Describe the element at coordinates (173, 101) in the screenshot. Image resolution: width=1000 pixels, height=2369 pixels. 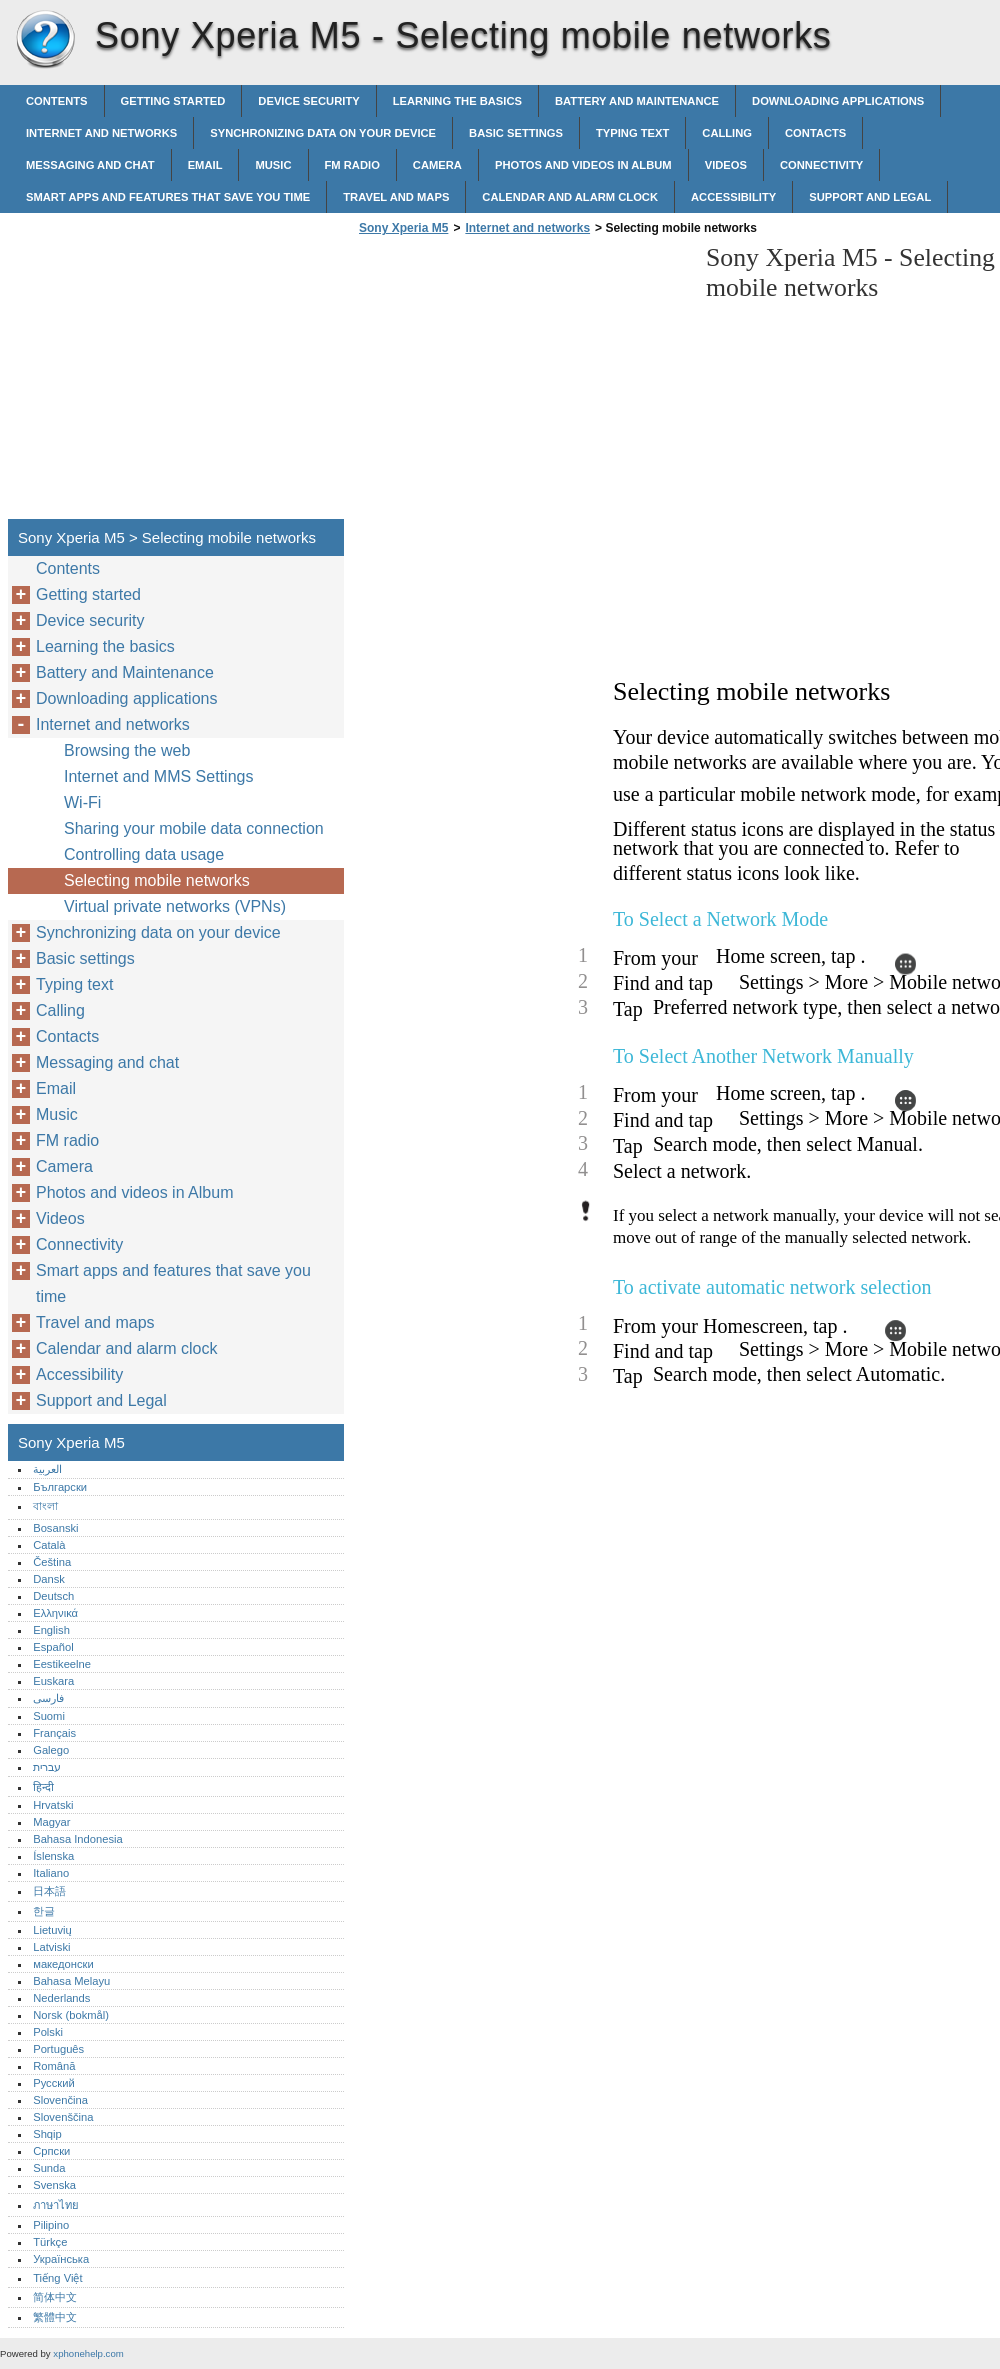
I see `Getting started` at that location.